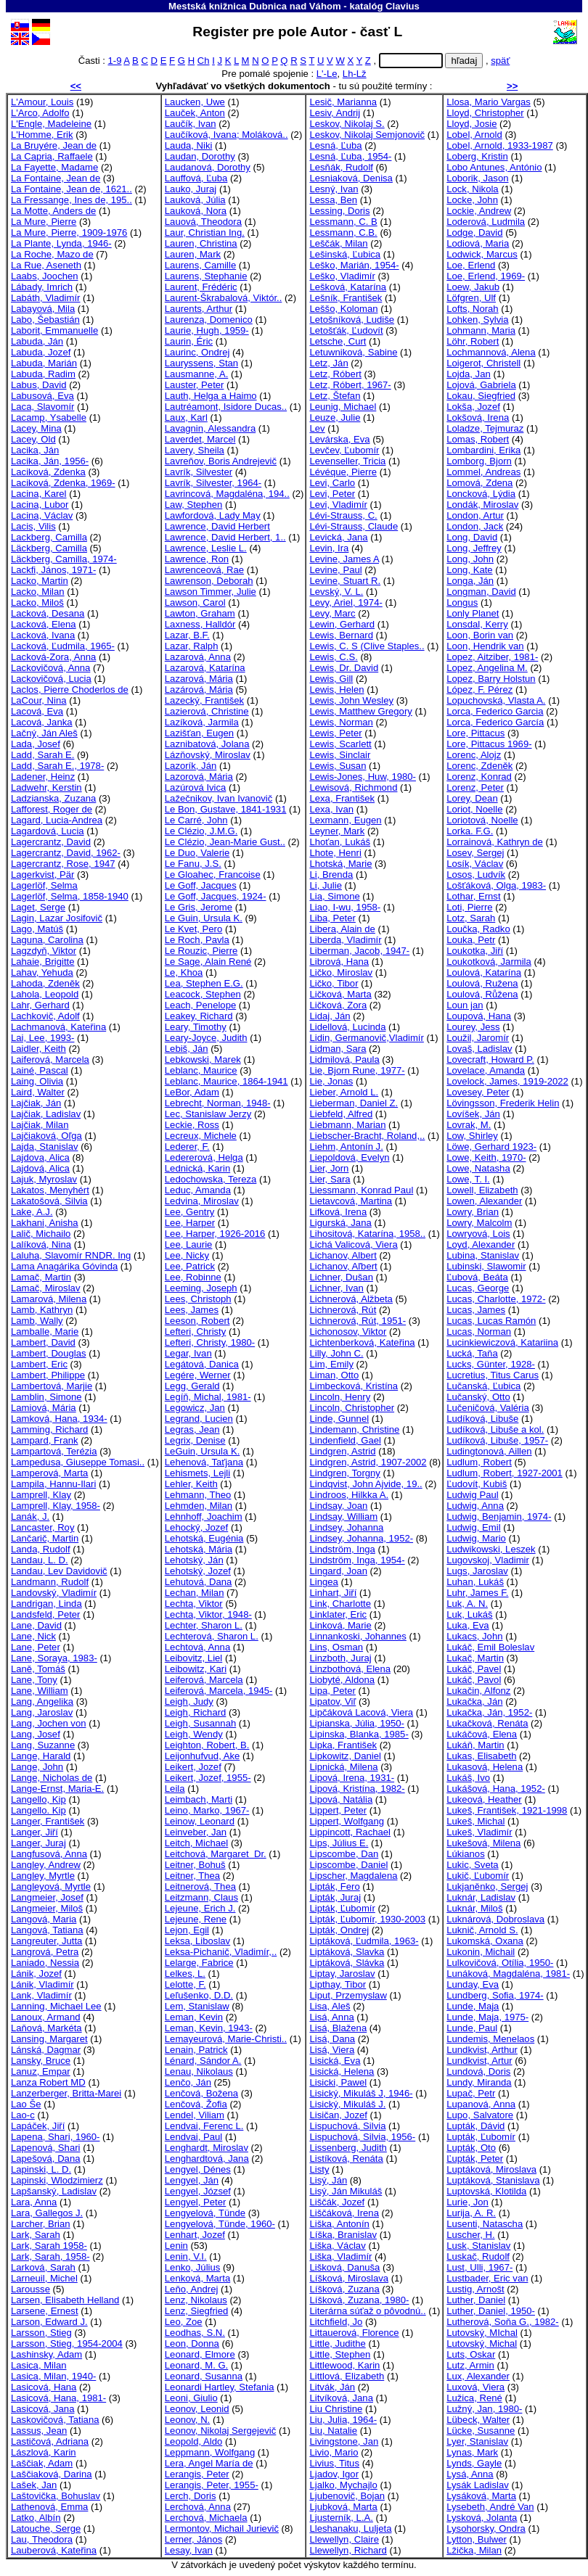 The image size is (588, 2576). Describe the element at coordinates (45, 319) in the screenshot. I see `Labo, Šebastián` at that location.